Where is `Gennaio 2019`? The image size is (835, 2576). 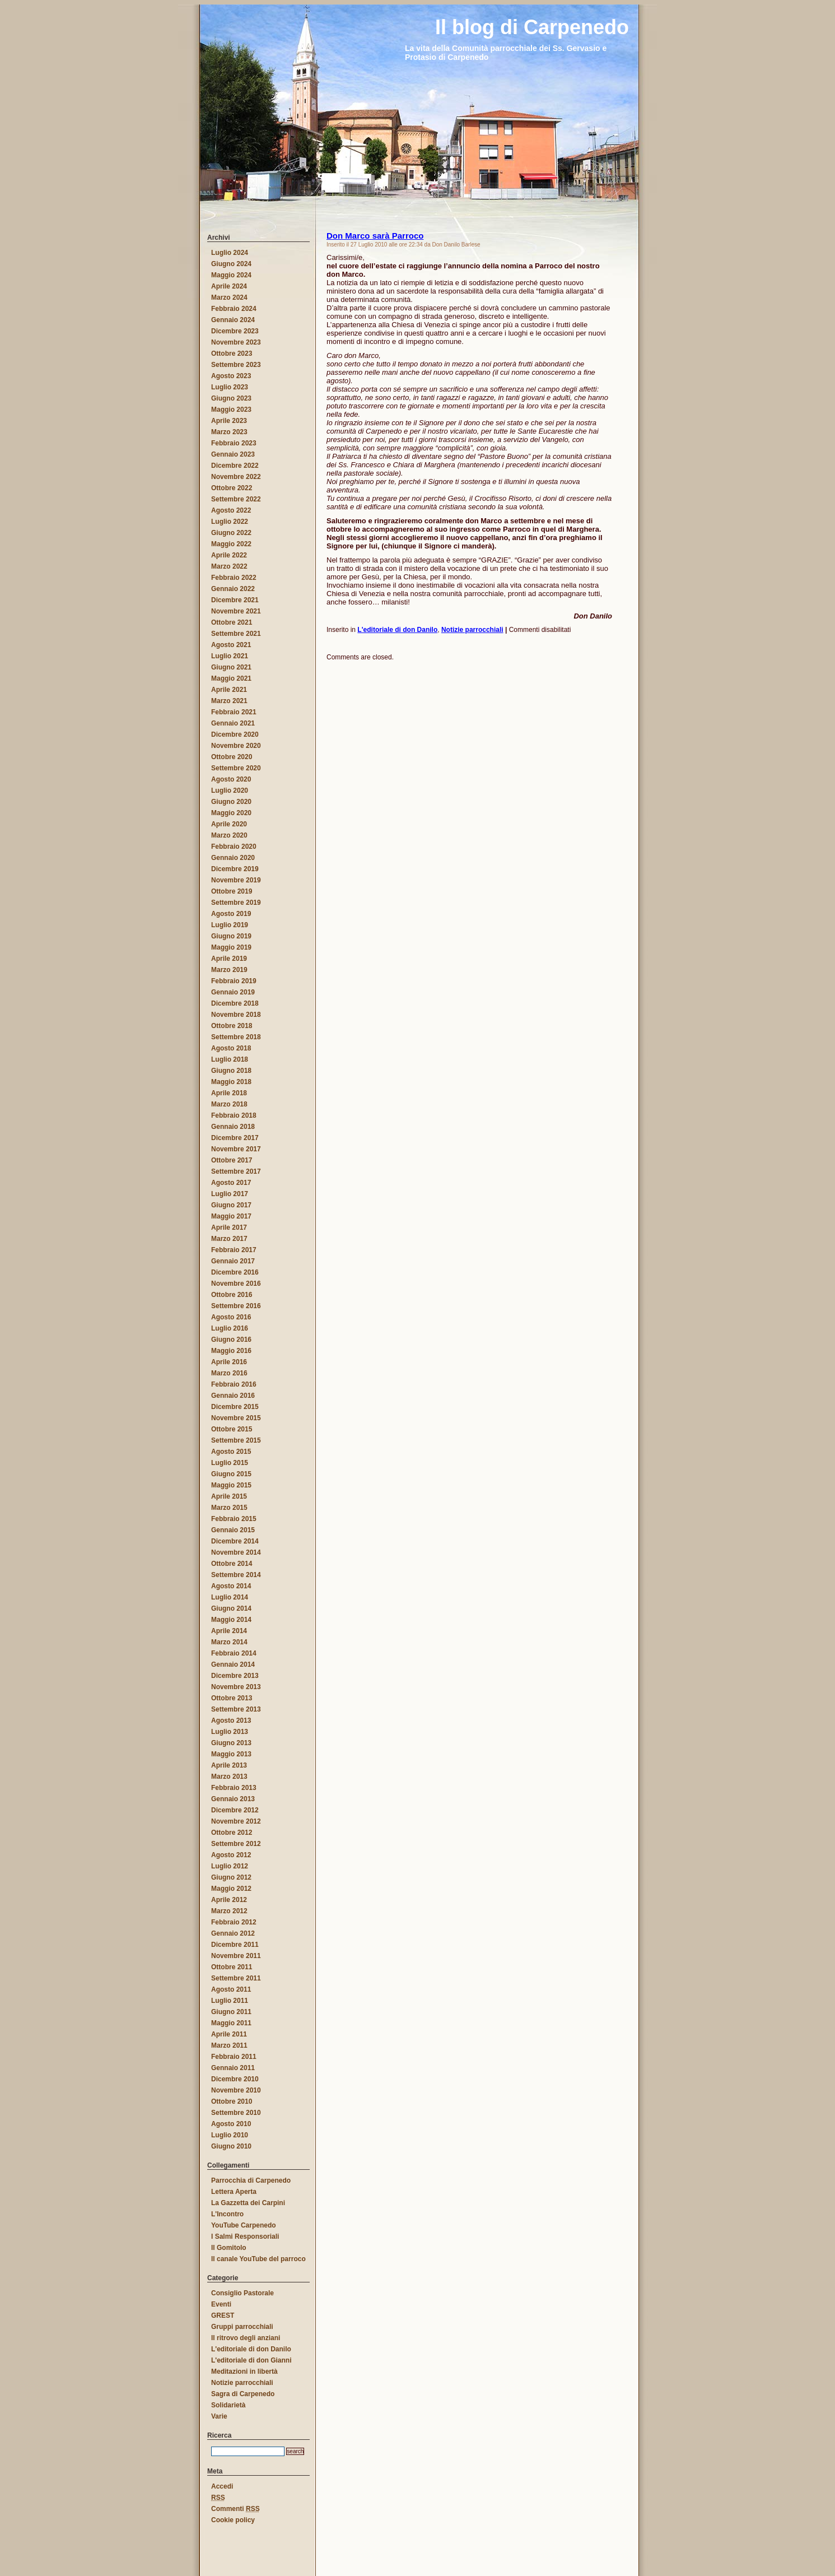 Gennaio 2019 is located at coordinates (233, 992).